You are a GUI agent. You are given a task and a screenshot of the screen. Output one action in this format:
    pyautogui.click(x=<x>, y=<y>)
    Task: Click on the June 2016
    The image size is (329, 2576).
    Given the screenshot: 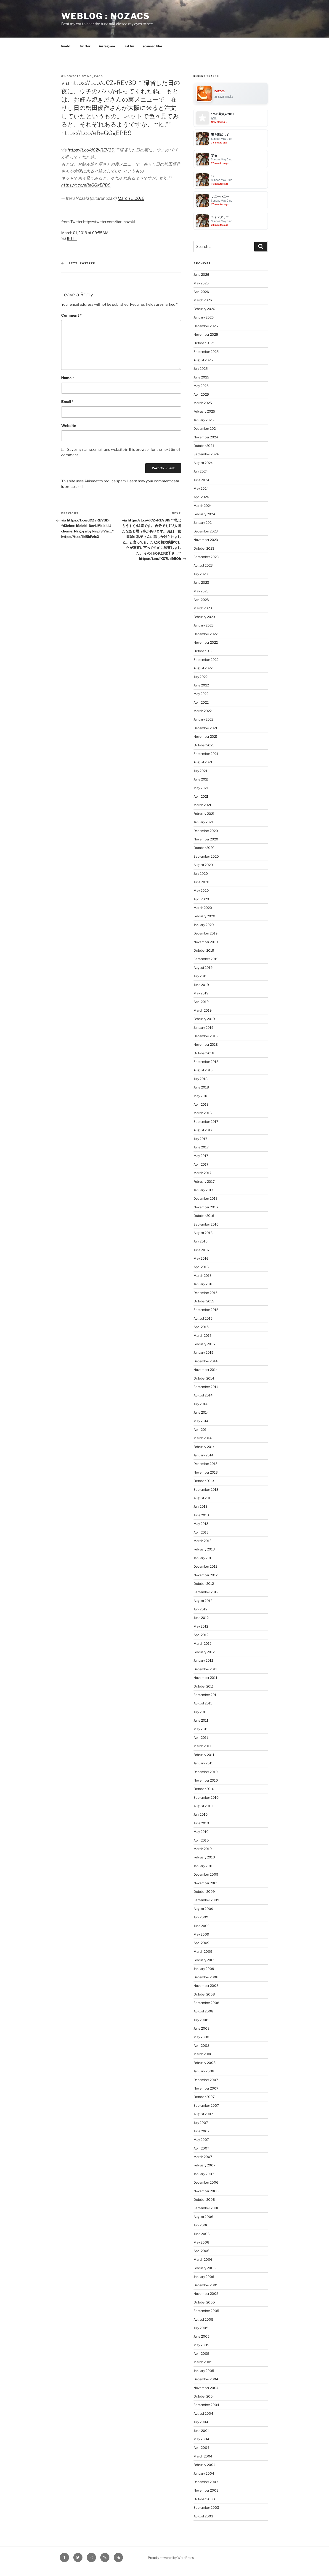 What is the action you would take?
    pyautogui.click(x=201, y=1257)
    